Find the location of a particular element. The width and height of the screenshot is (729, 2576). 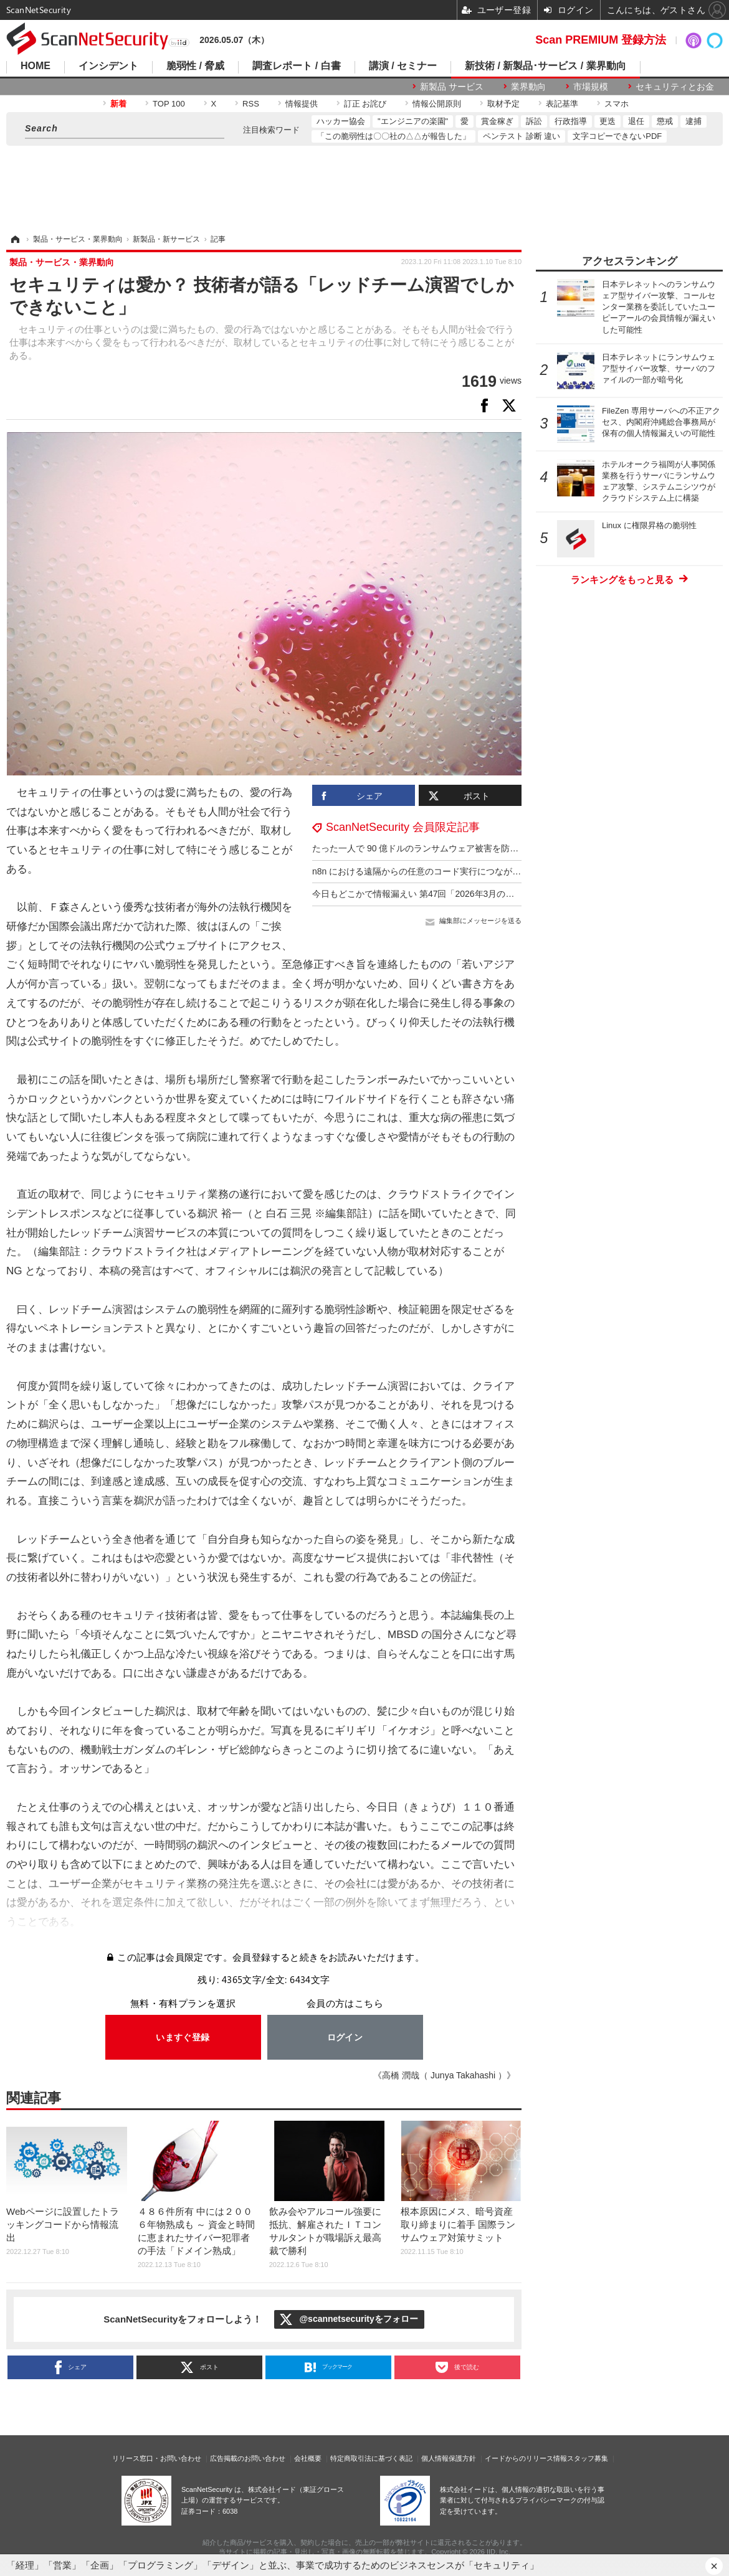

Scan PREMIUM 登録方法 is located at coordinates (600, 40).